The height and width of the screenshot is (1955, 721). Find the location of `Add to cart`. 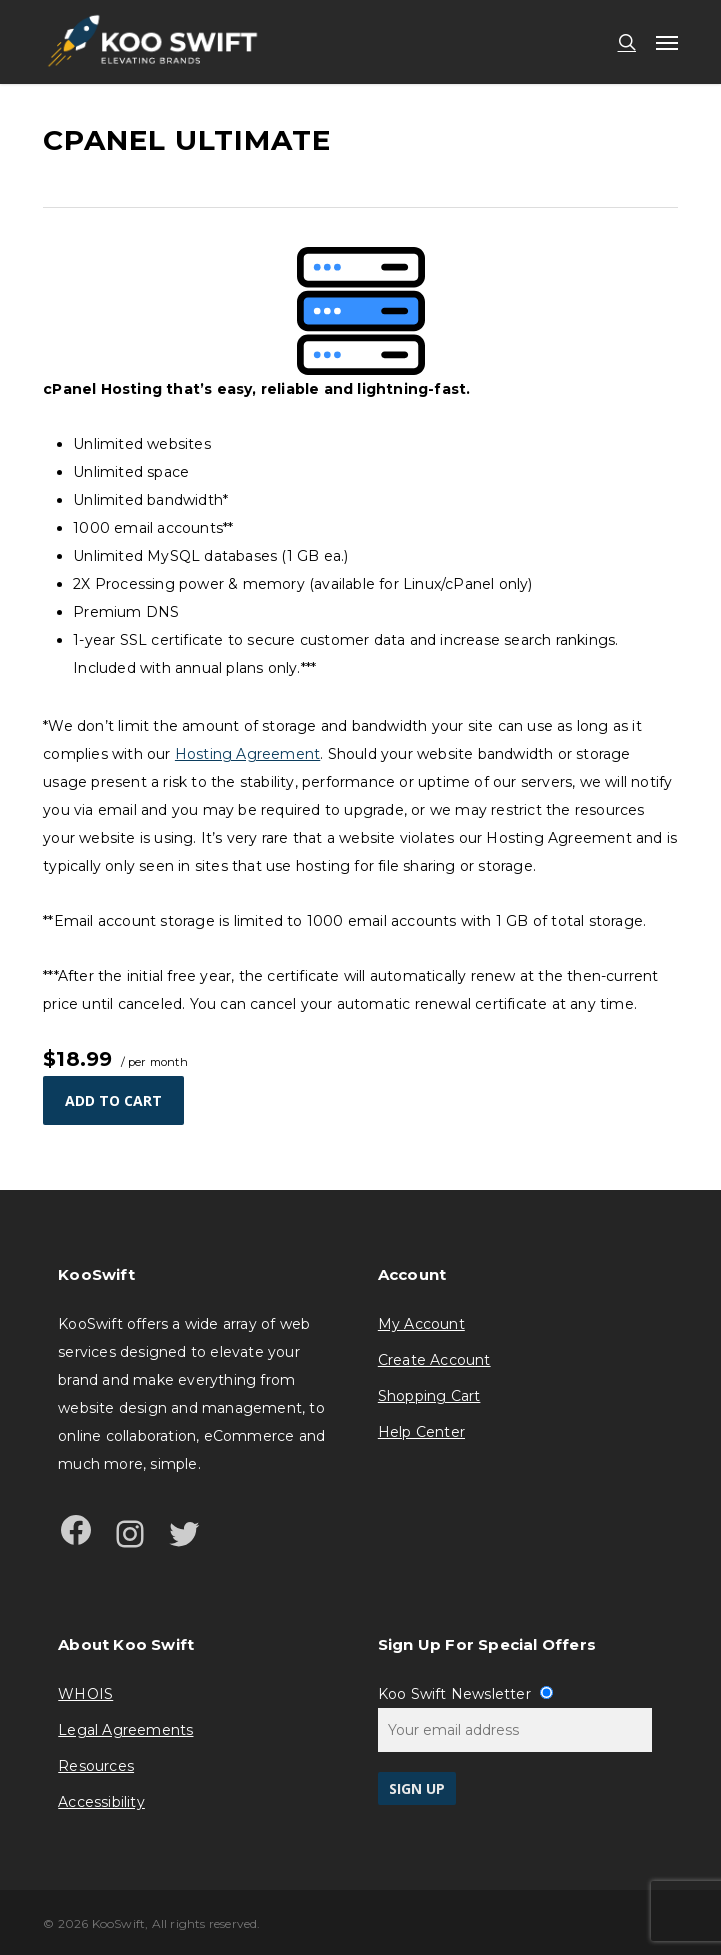

Add to cart is located at coordinates (113, 1100).